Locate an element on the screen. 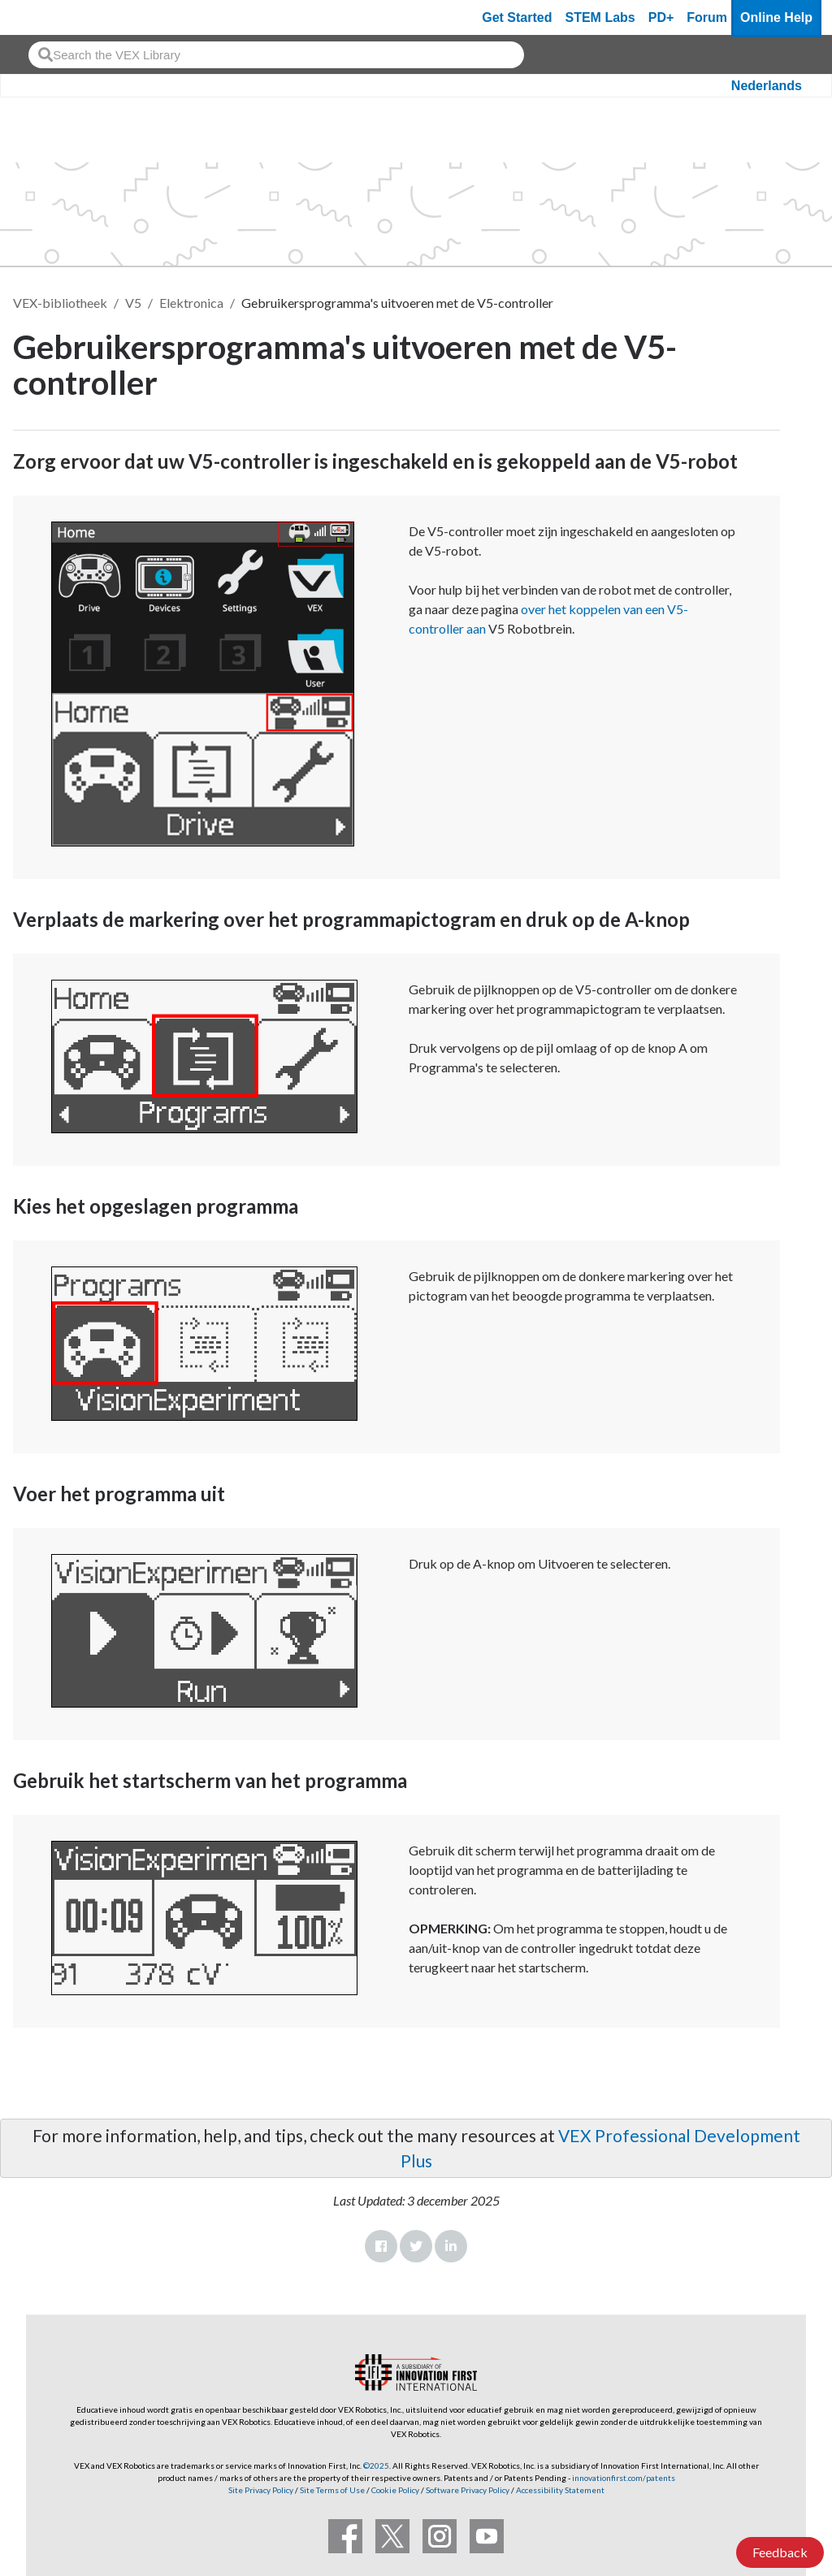  Site Terms of Use is located at coordinates (331, 2490).